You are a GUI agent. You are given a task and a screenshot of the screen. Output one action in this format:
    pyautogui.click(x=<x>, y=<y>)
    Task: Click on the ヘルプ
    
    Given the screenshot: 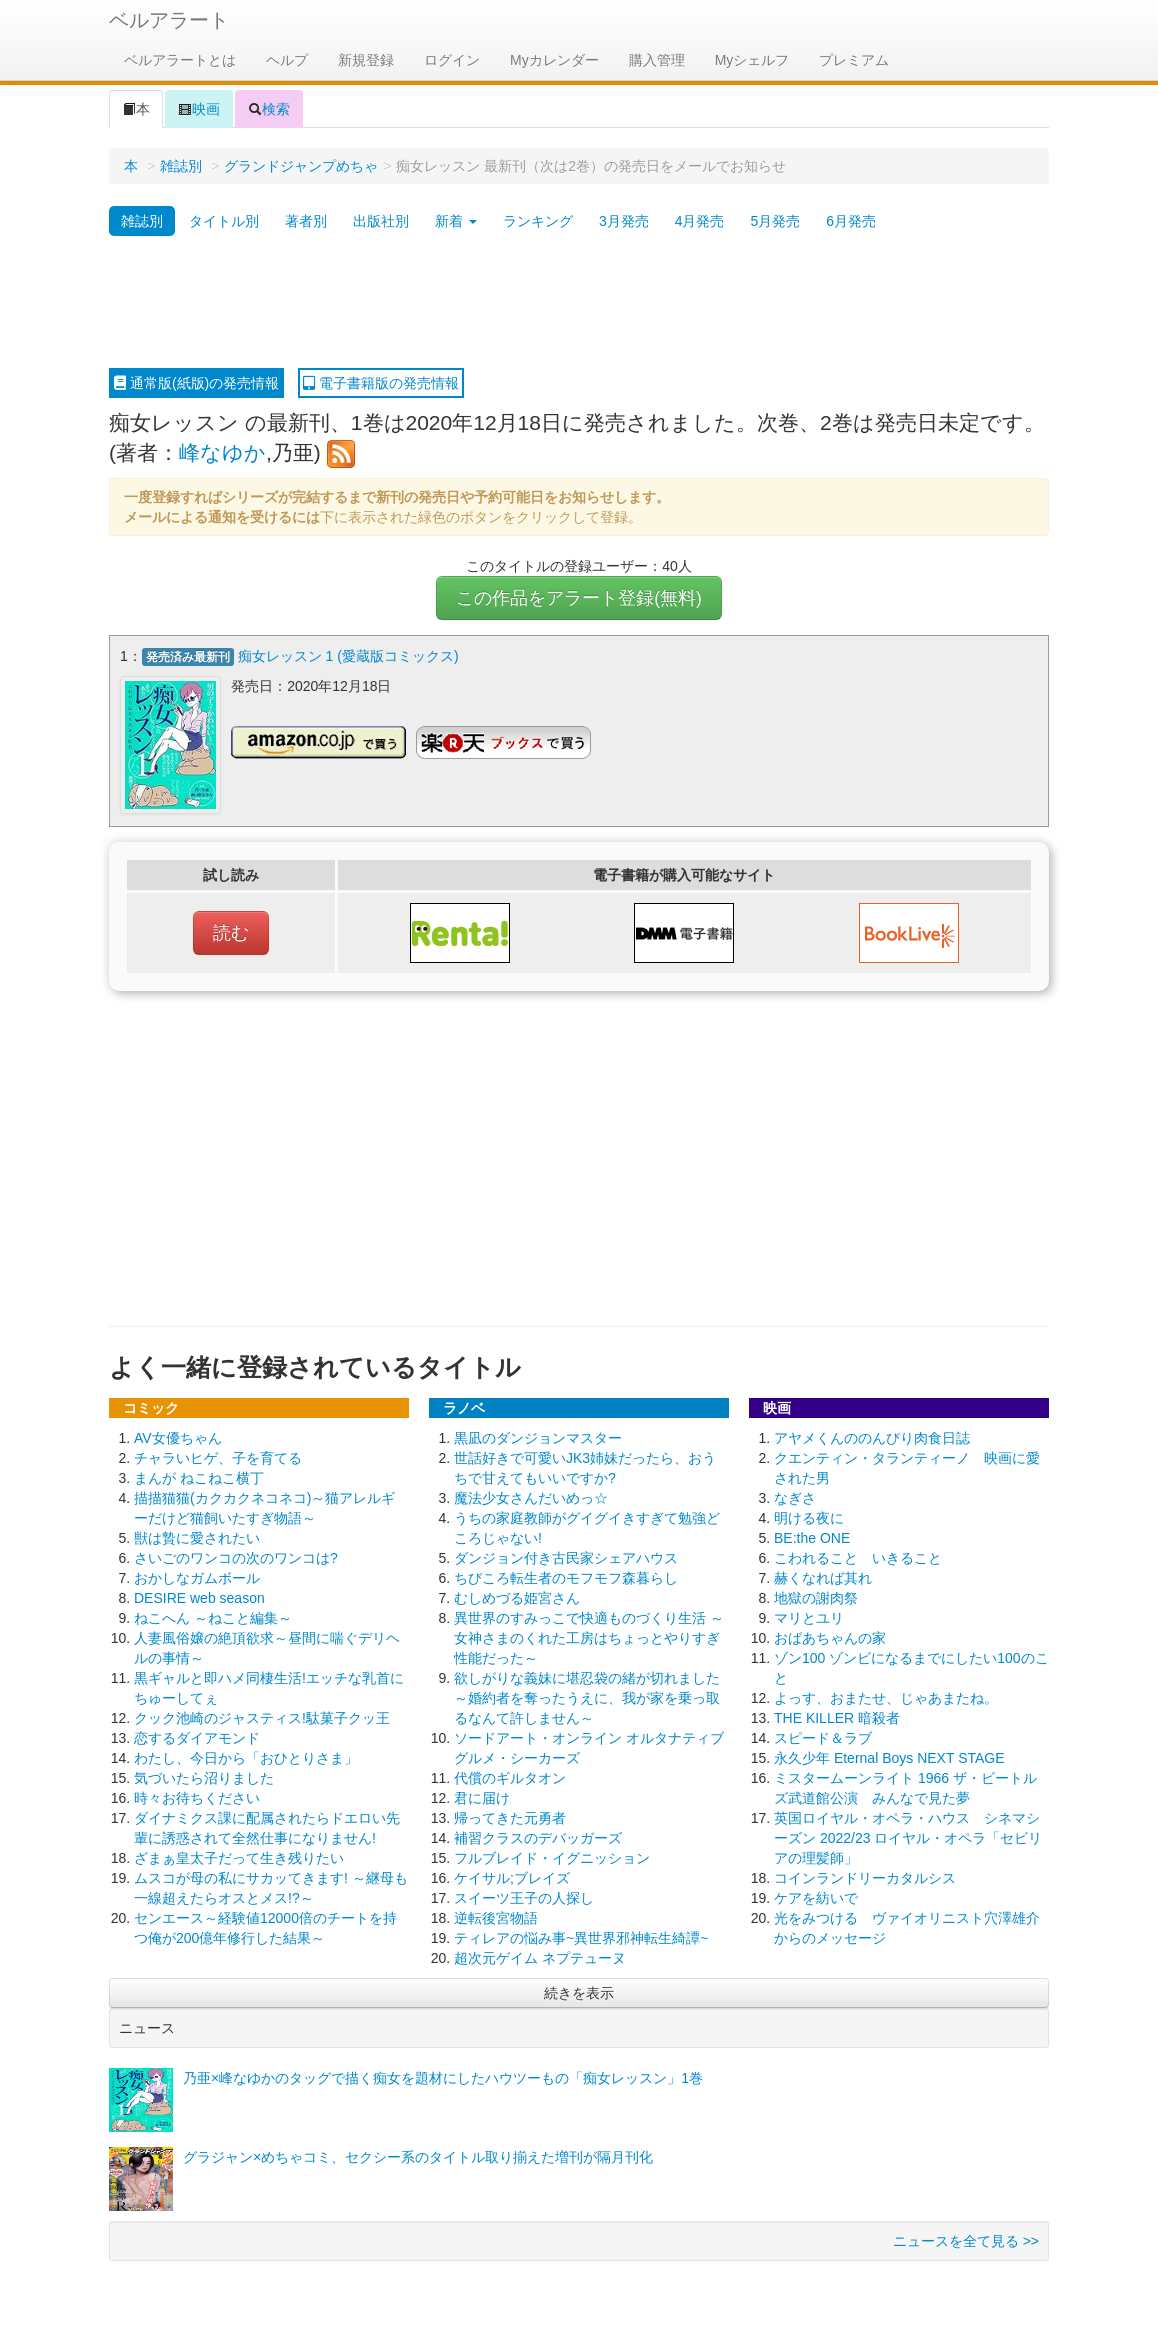 What is the action you would take?
    pyautogui.click(x=287, y=60)
    